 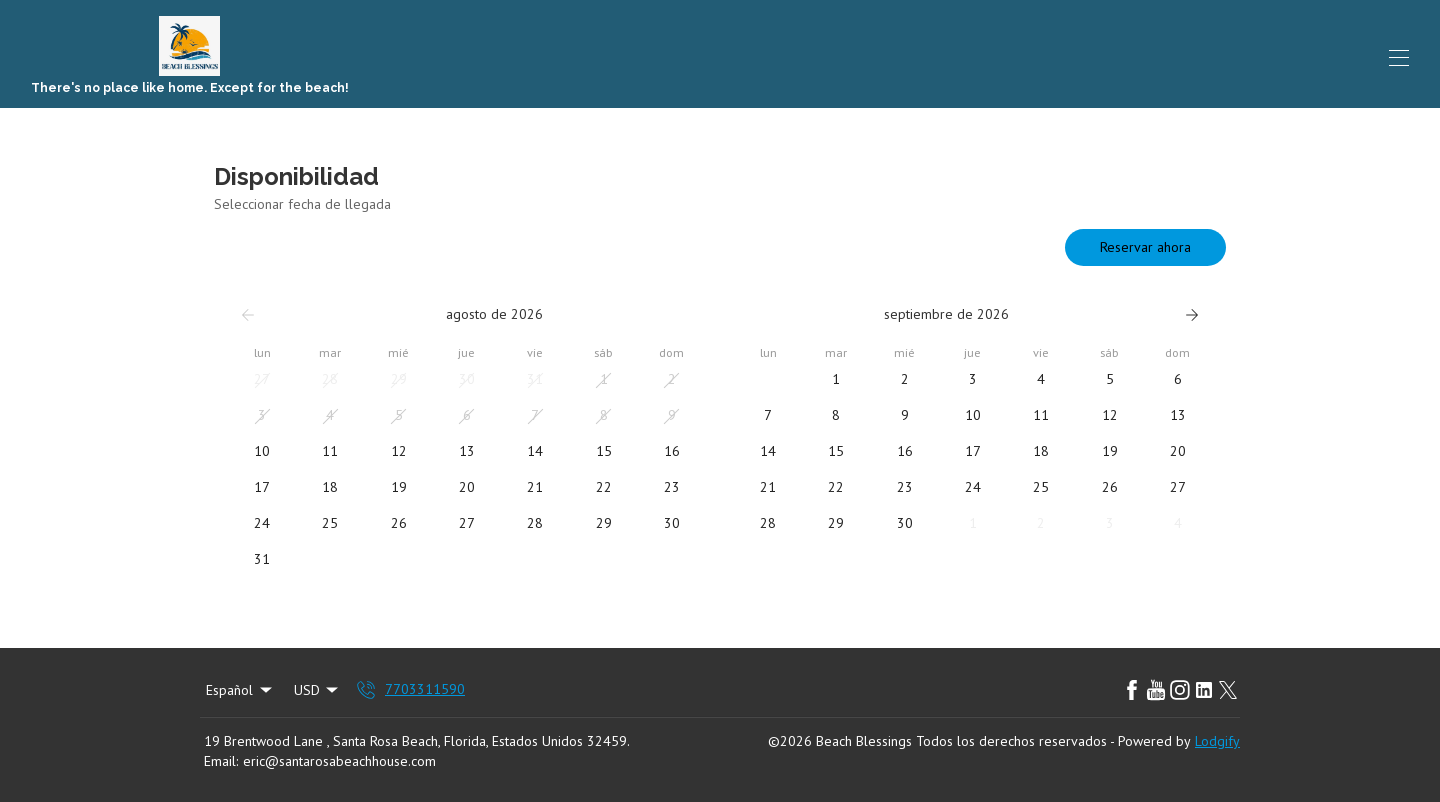 What do you see at coordinates (1192, 315) in the screenshot?
I see `[Siguiente]` at bounding box center [1192, 315].